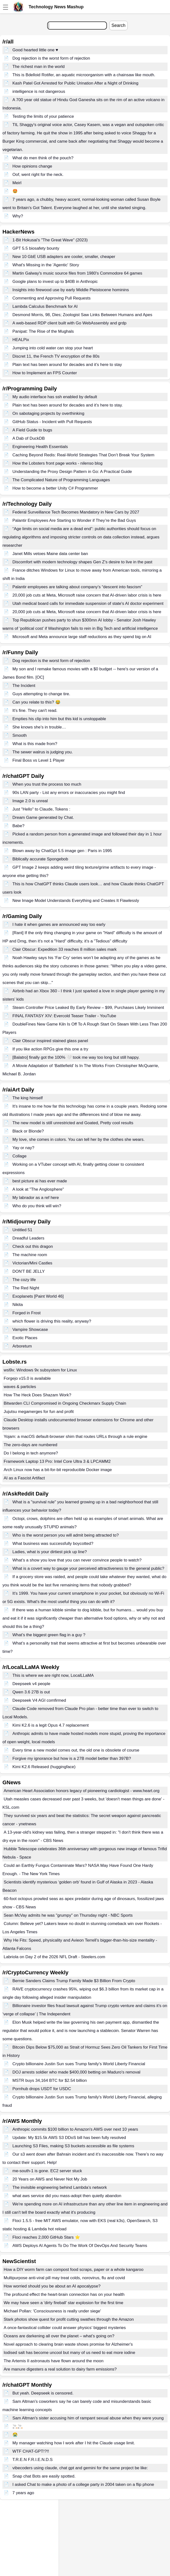 This screenshot has height=2576, width=170. I want to click on Multipurpose anti-viral pill may treat colds, norovirus, flu and covid, so click(64, 2278).